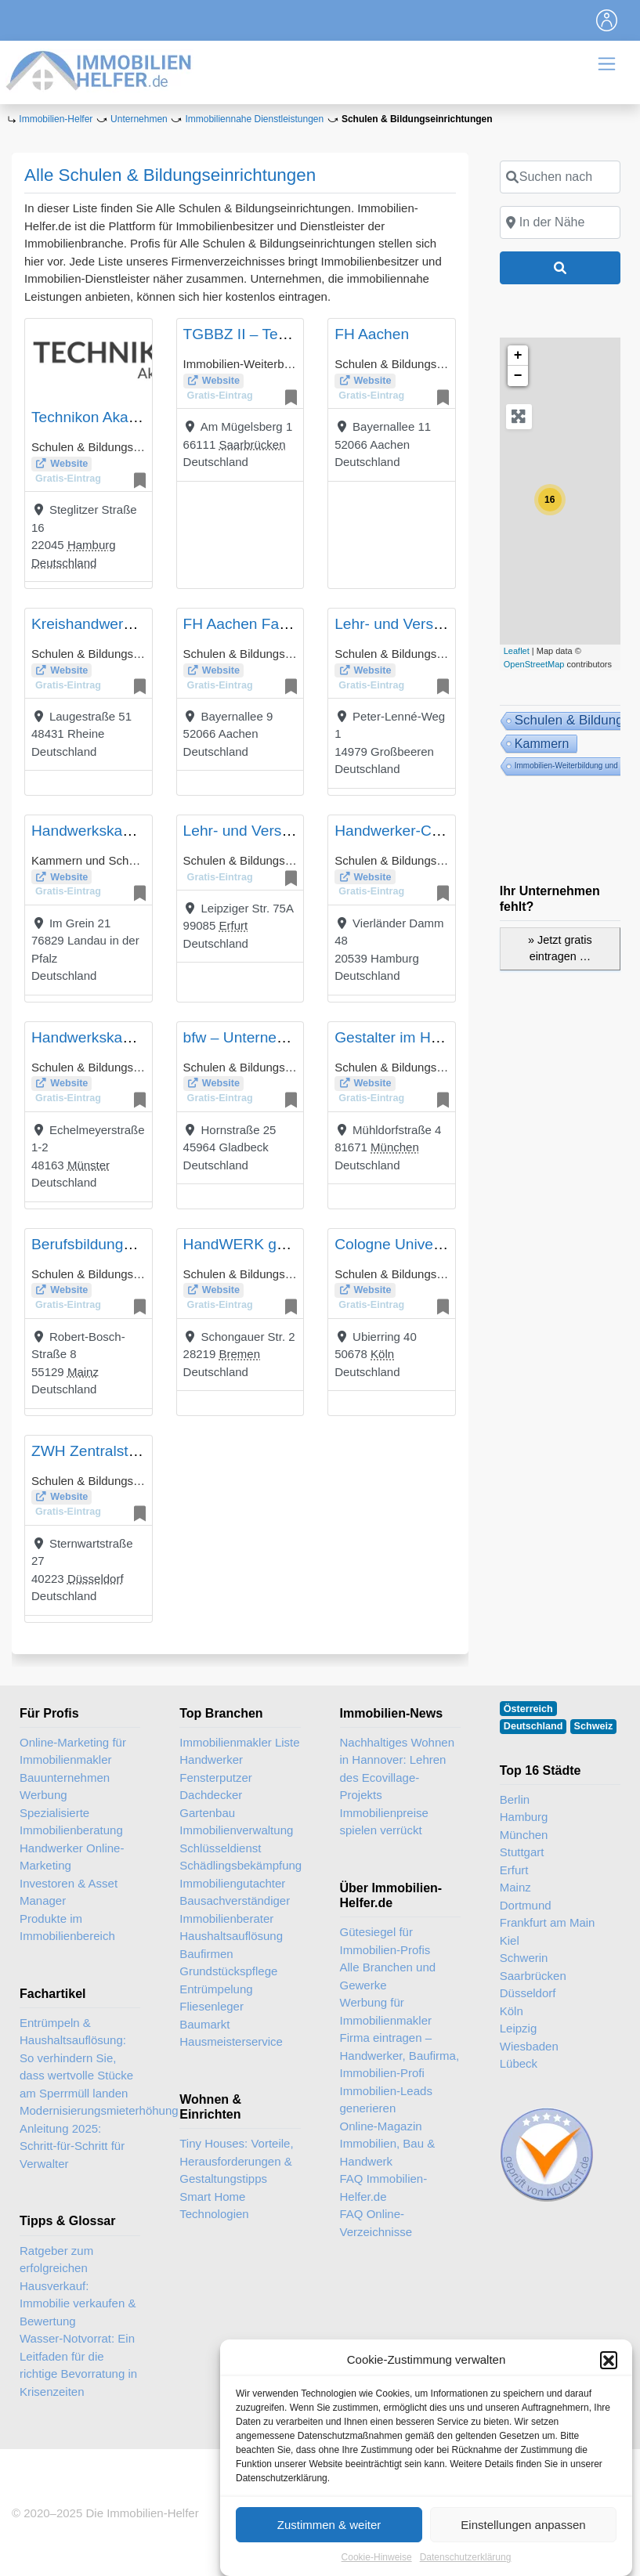 This screenshot has width=640, height=2576. I want to click on Entrümpelung, so click(215, 1989).